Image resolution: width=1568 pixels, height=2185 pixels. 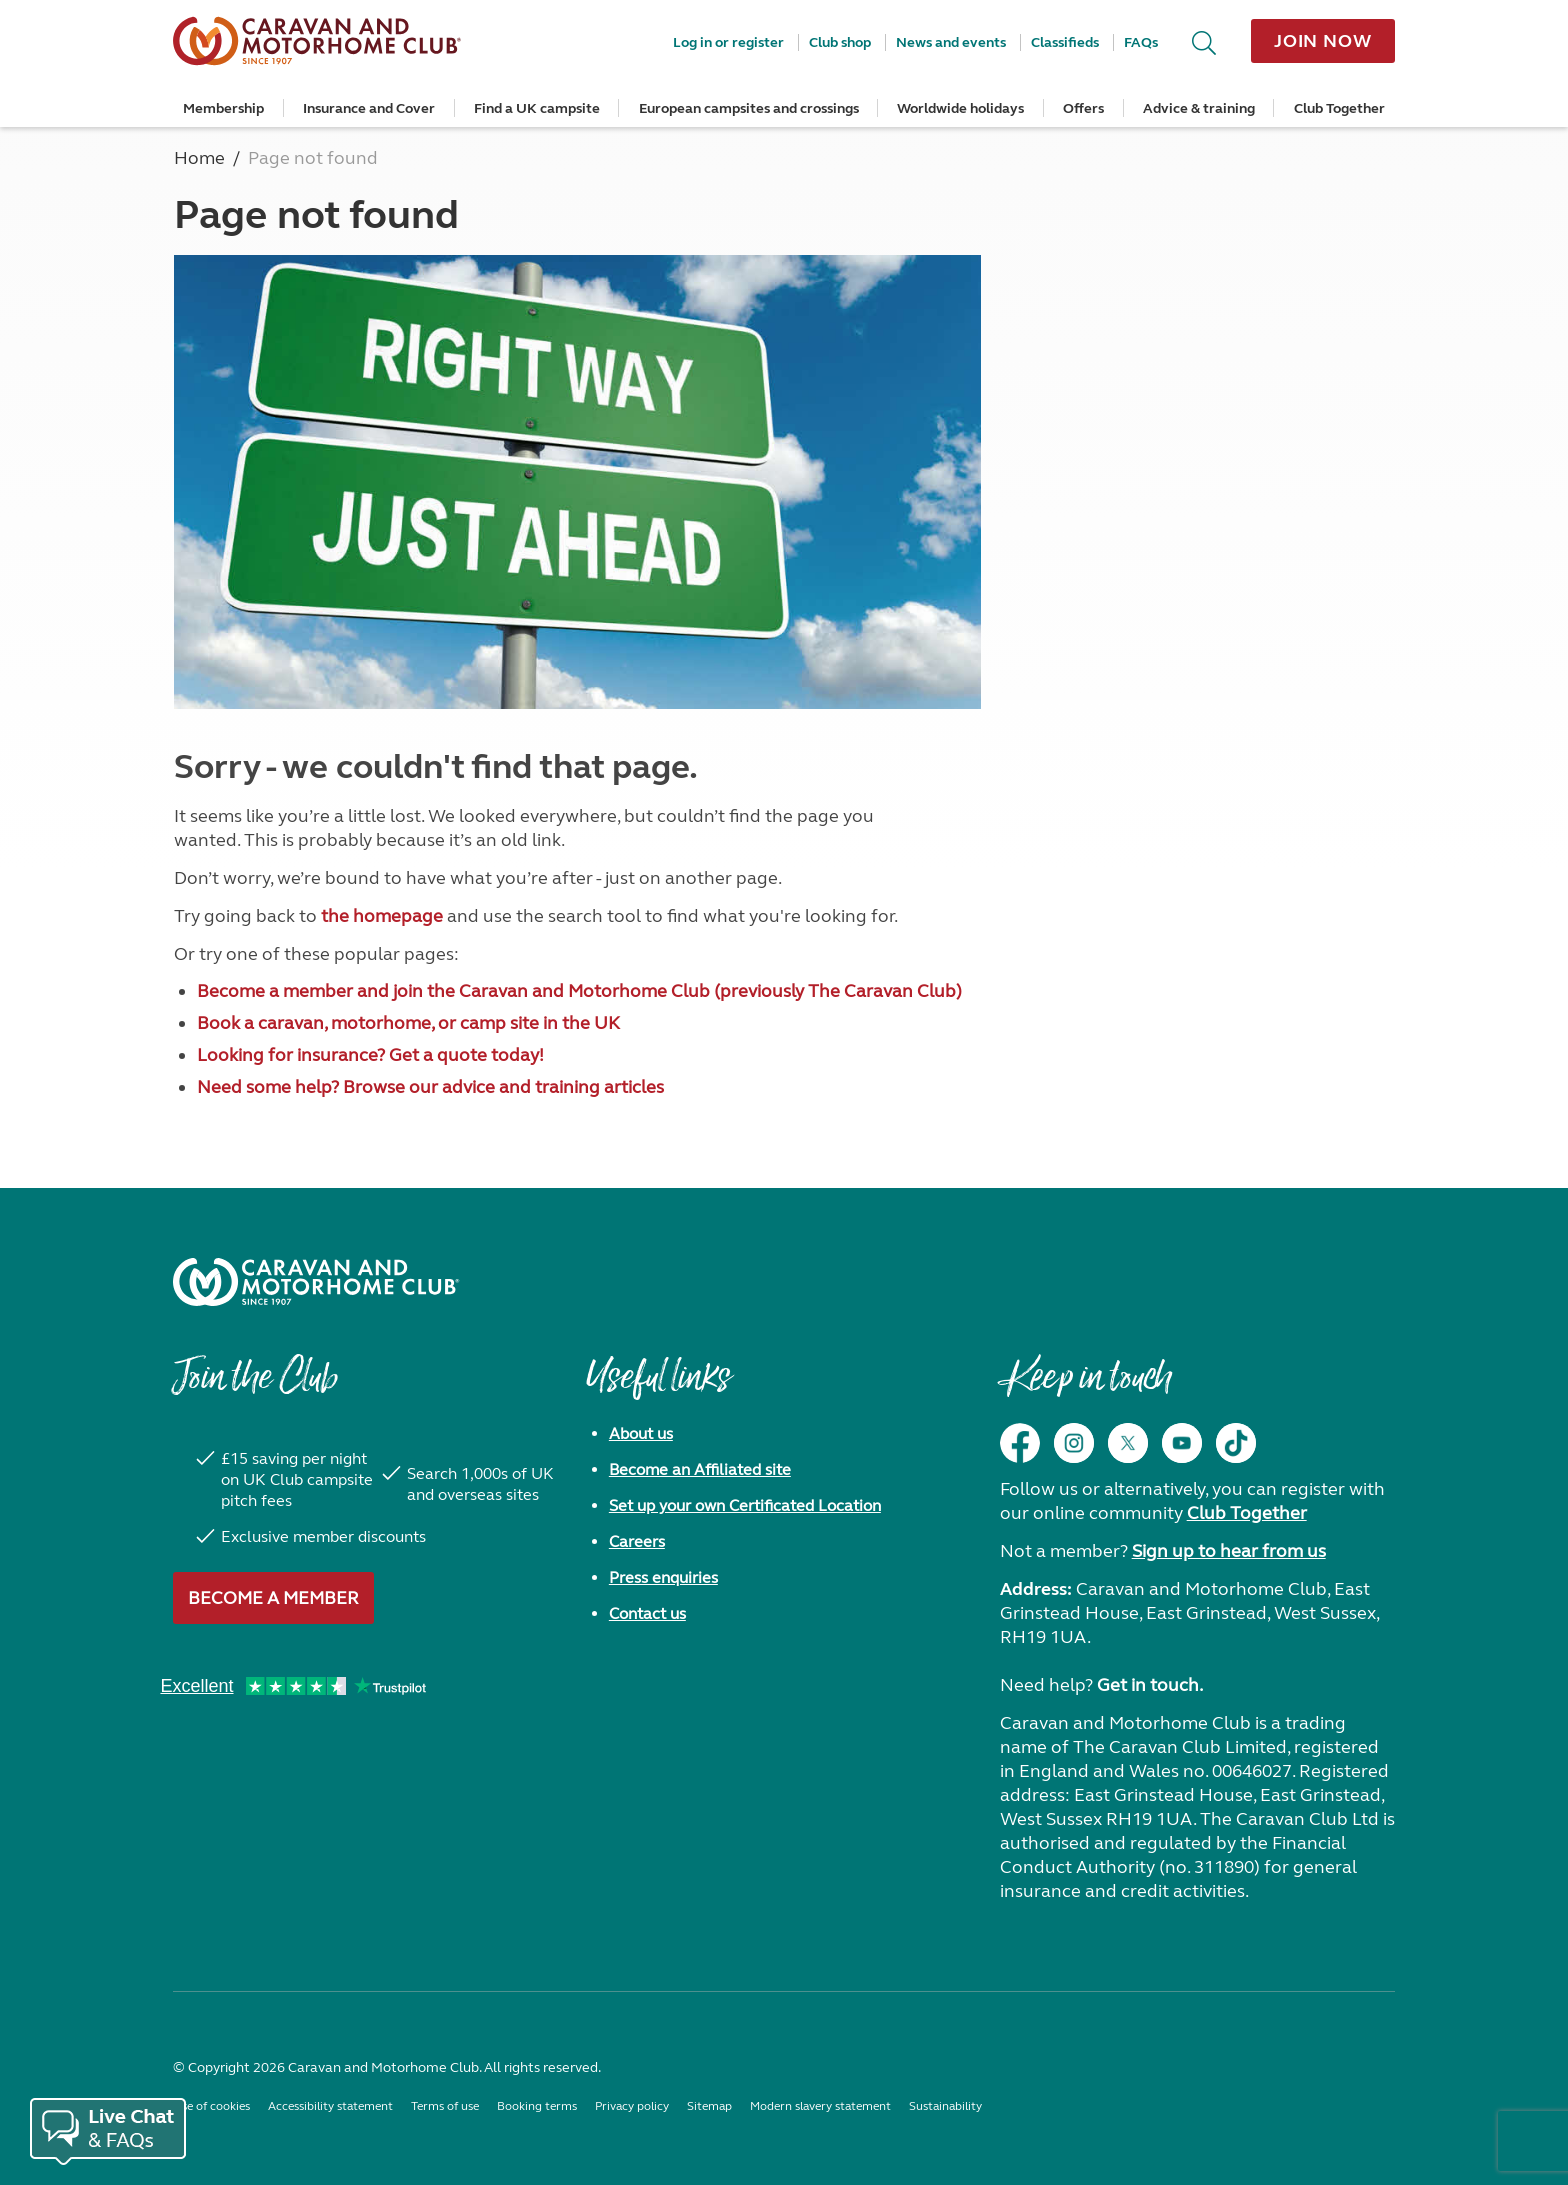 I want to click on Membership, so click(x=223, y=108).